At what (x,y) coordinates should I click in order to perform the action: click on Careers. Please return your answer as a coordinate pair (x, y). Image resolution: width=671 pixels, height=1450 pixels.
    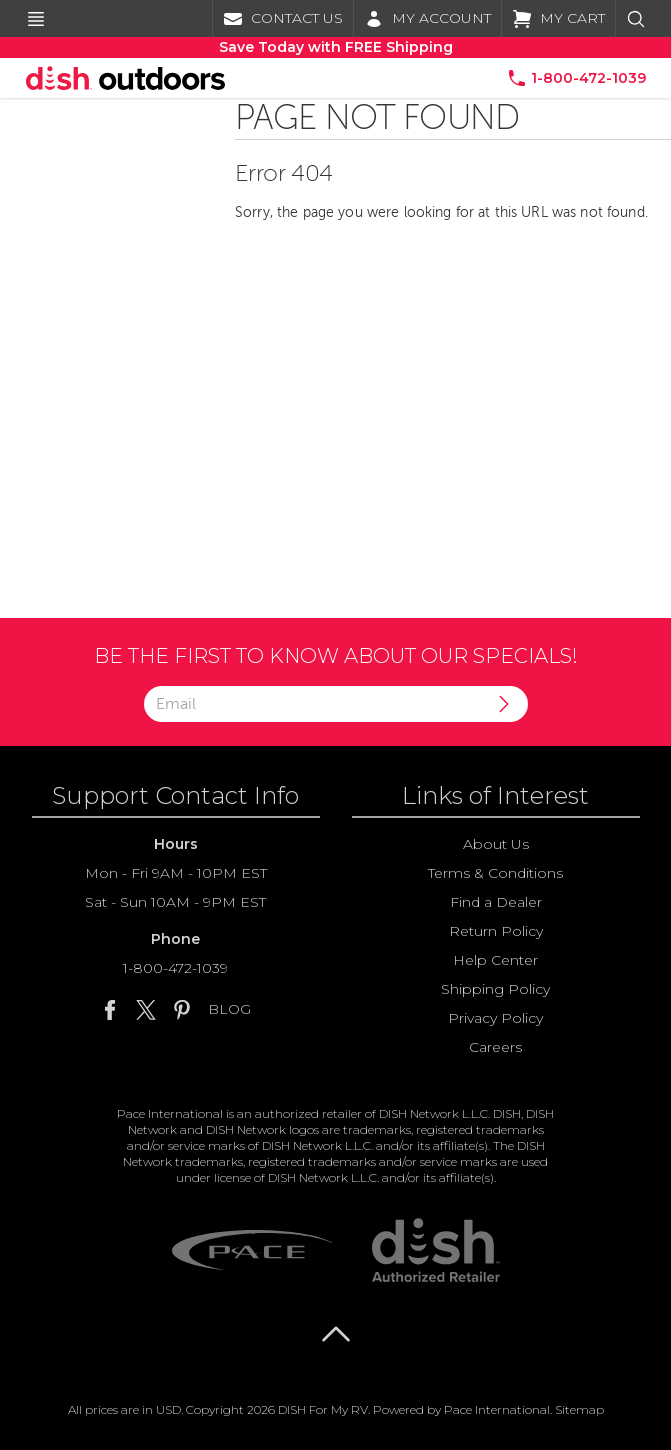
    Looking at the image, I should click on (495, 1047).